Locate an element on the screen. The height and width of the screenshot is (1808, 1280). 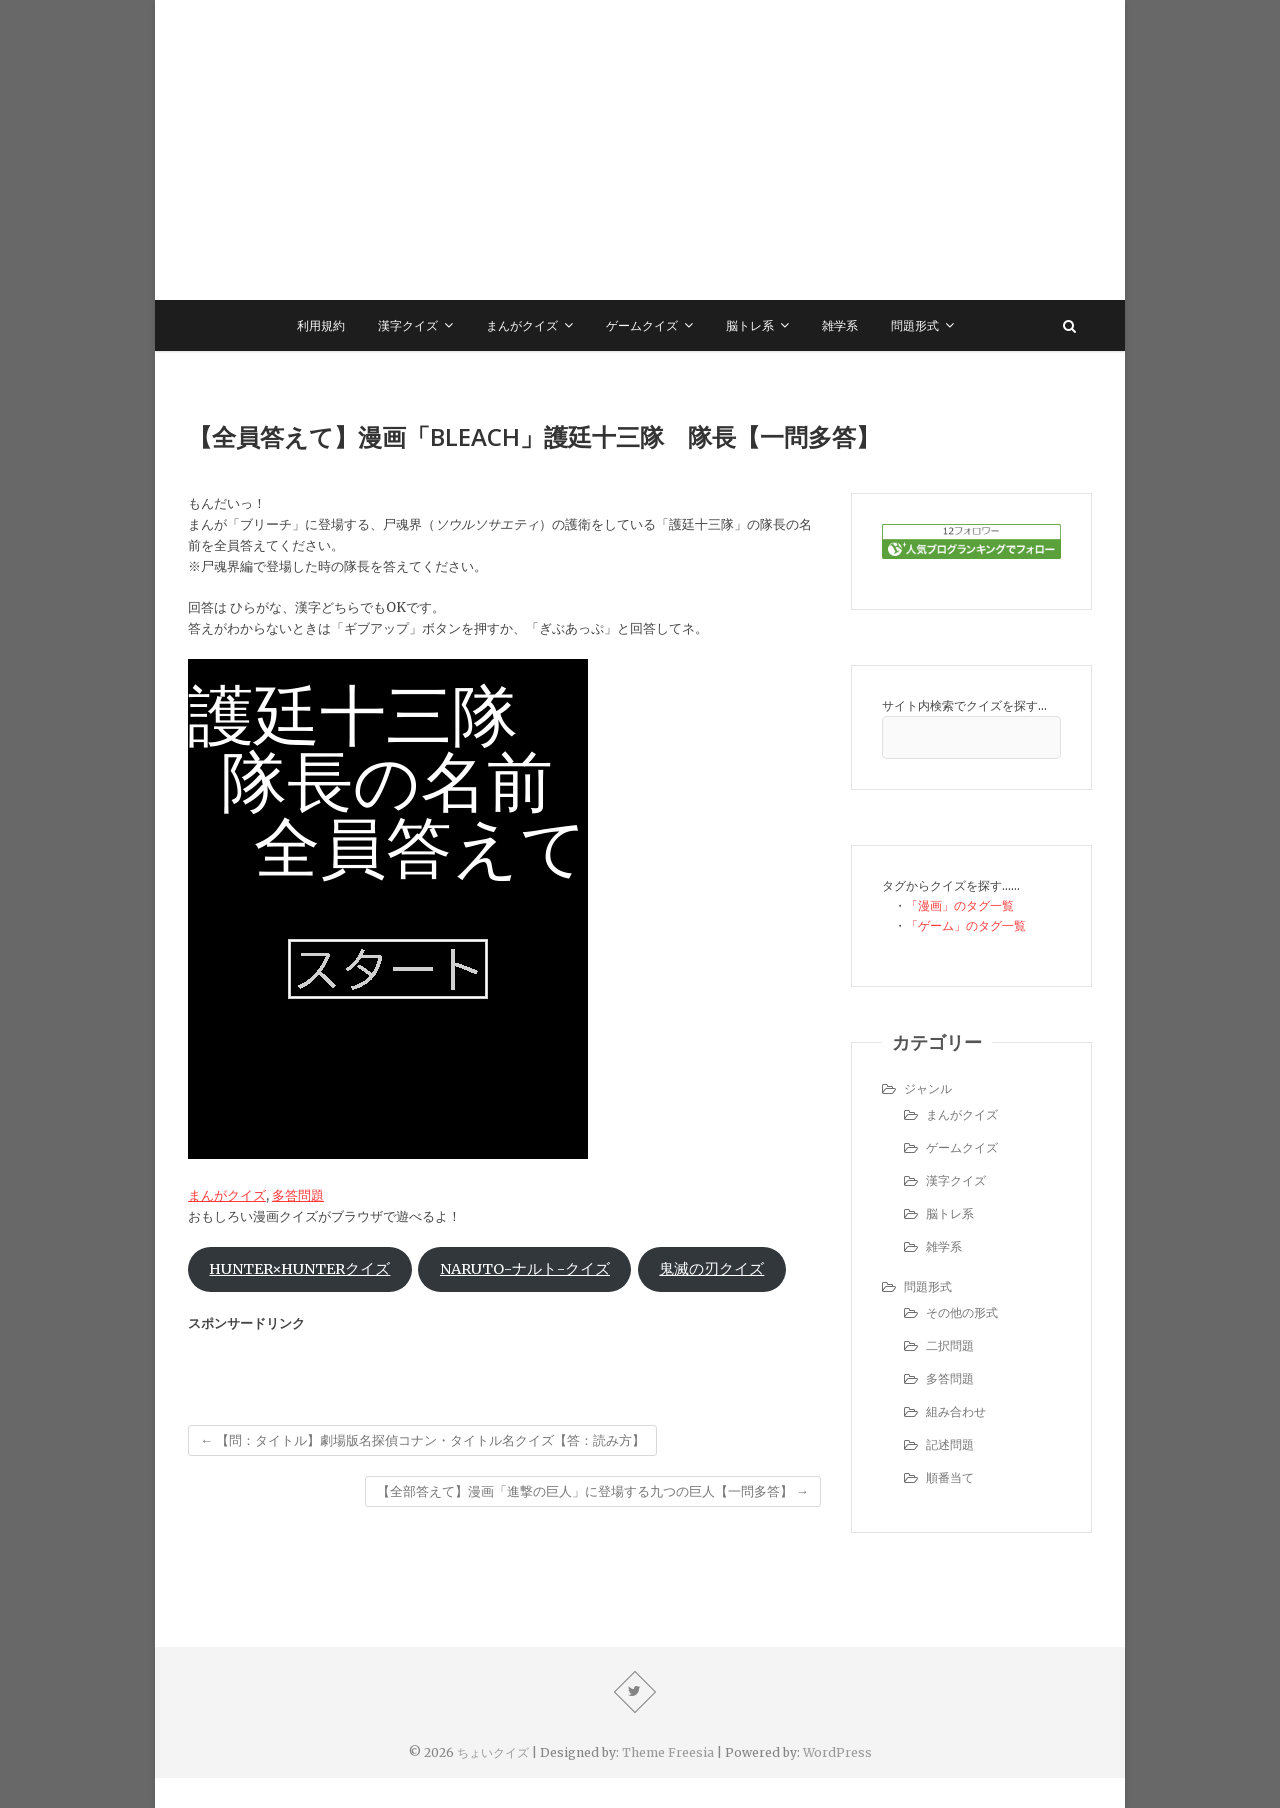
漢字クイズ is located at coordinates (408, 325).